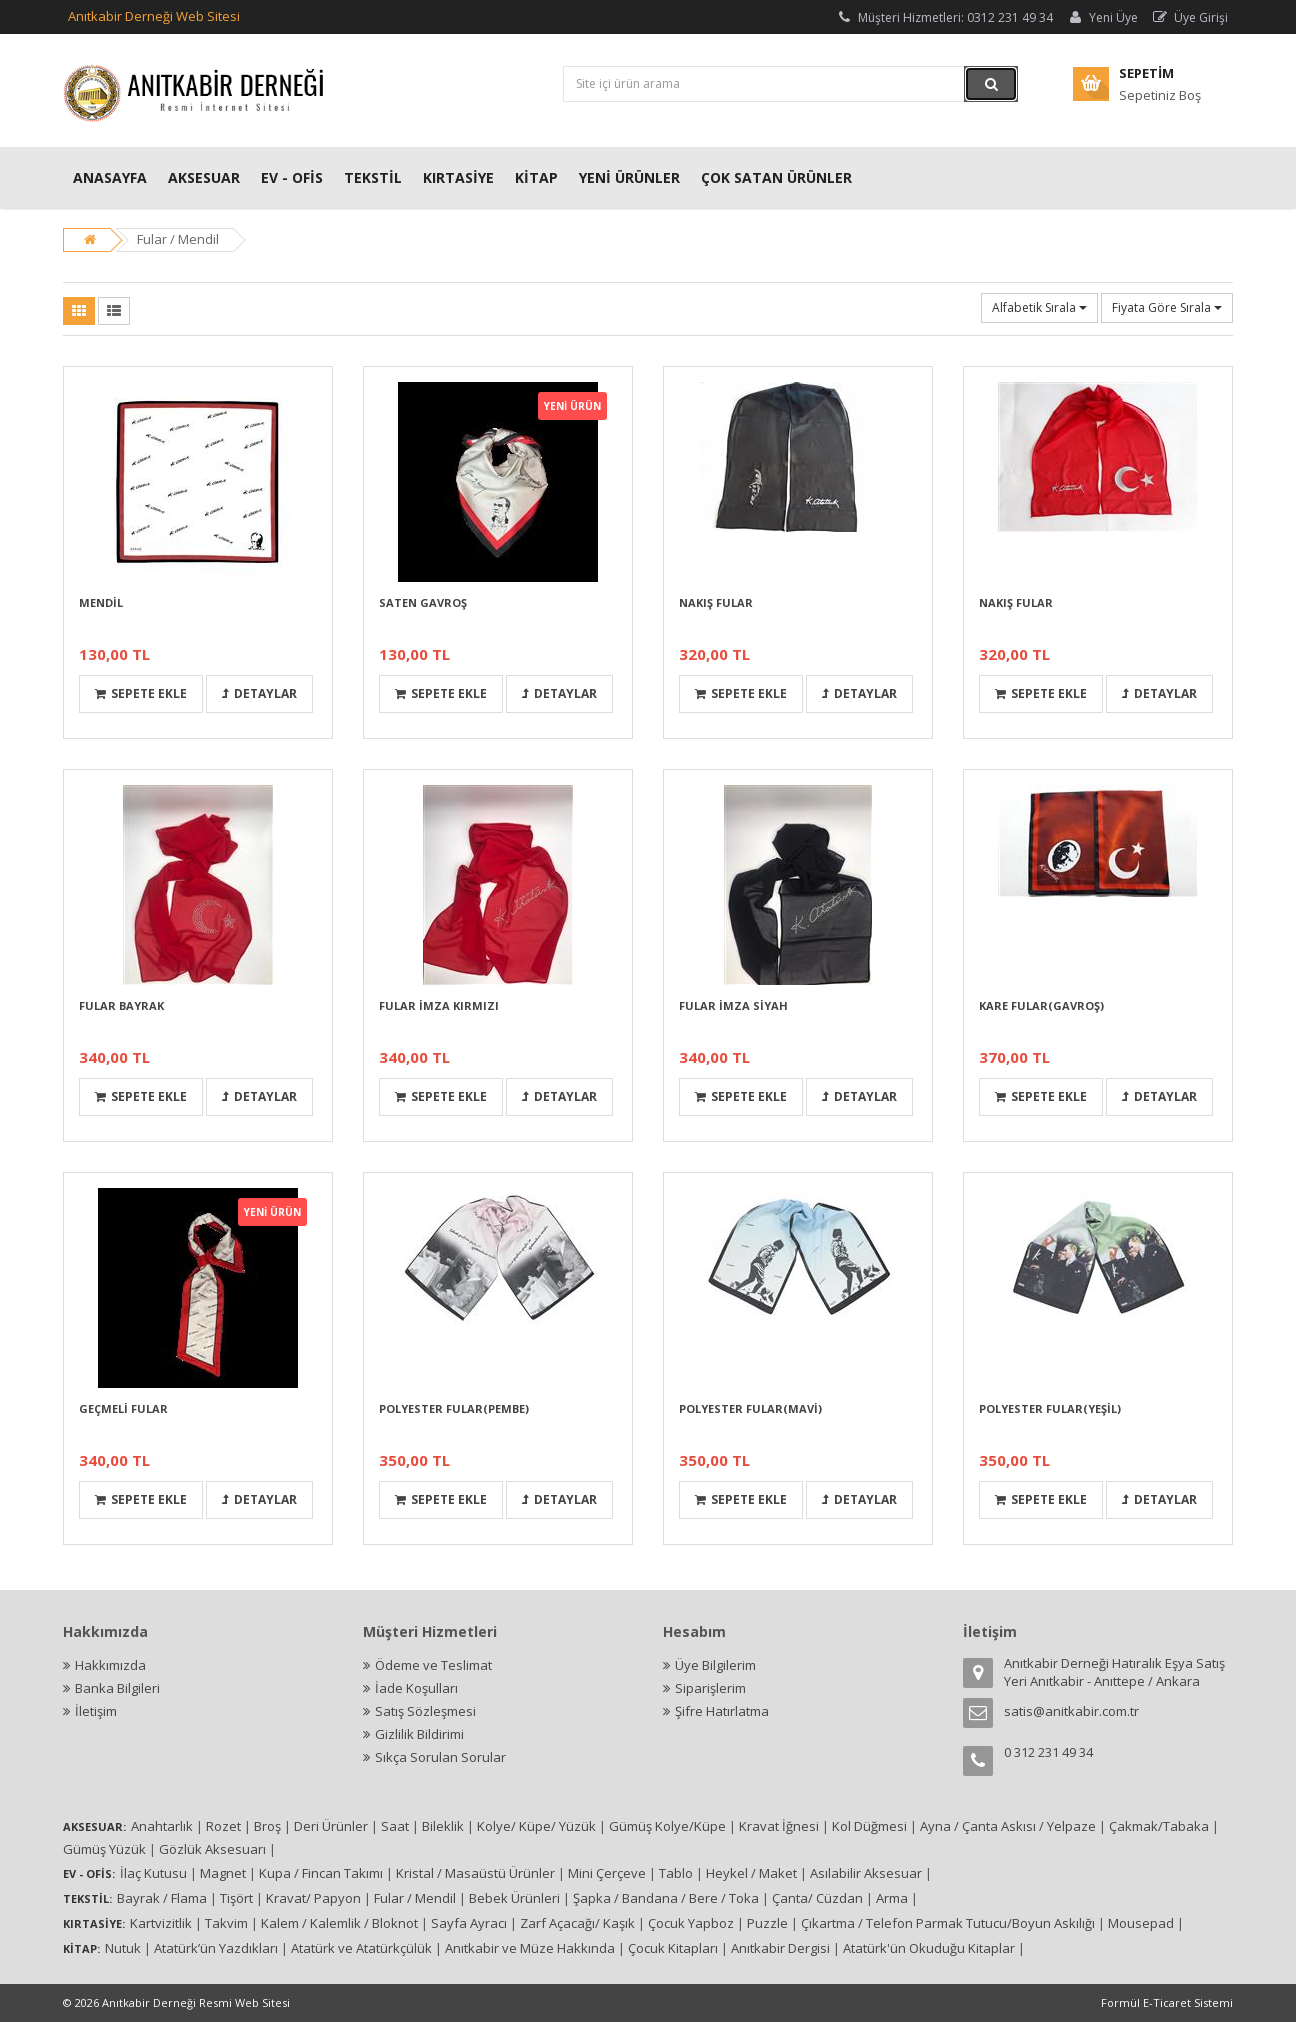 This screenshot has width=1296, height=2022. Describe the element at coordinates (321, 1873) in the screenshot. I see `Kupa / Fincan Takımı` at that location.